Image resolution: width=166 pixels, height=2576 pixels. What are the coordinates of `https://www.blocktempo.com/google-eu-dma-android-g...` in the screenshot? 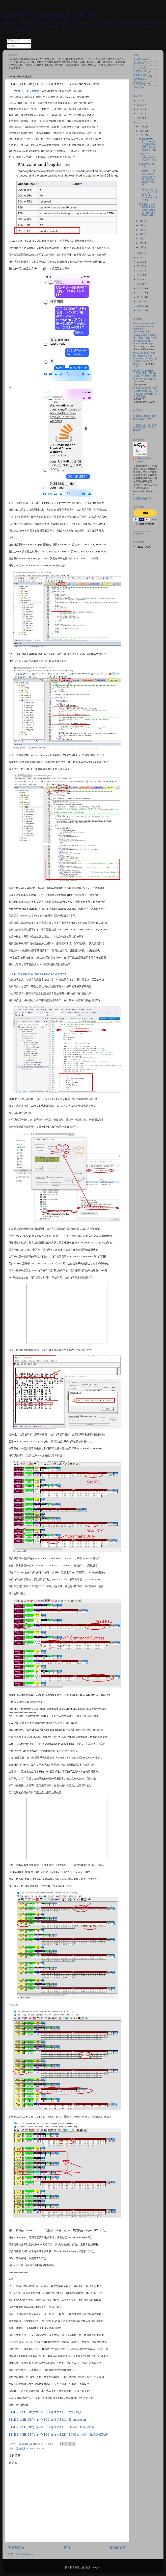 It's located at (145, 326).